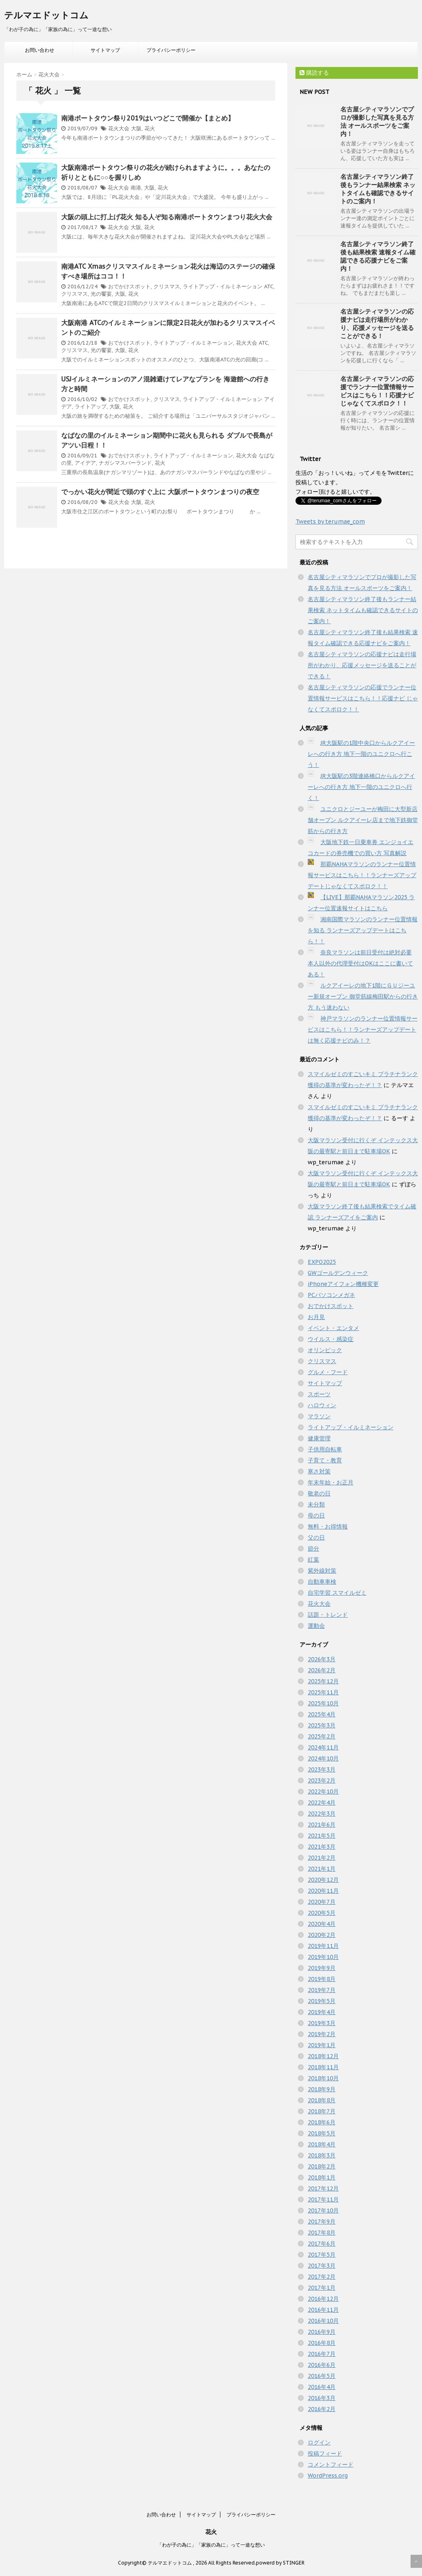  I want to click on お問い合わせ, so click(39, 50).